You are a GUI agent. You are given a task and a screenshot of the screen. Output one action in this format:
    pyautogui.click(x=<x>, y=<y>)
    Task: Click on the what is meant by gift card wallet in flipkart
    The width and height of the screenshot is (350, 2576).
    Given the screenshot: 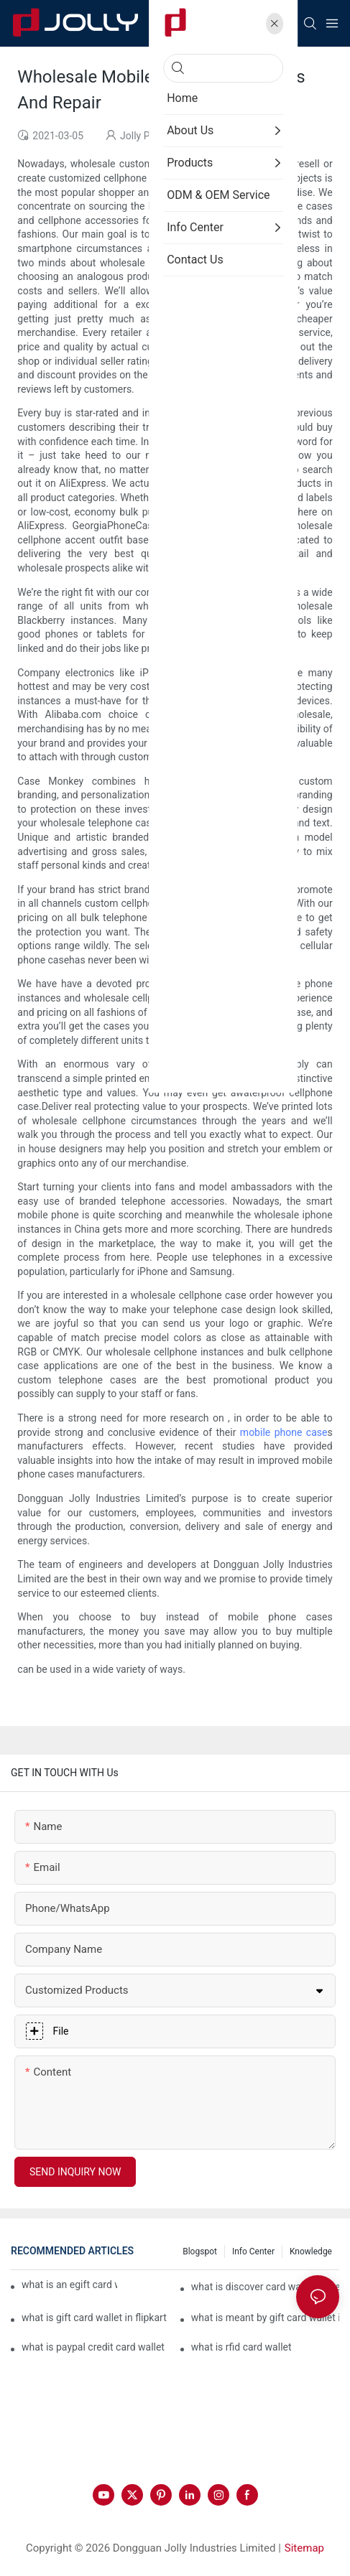 What is the action you would take?
    pyautogui.click(x=265, y=2317)
    